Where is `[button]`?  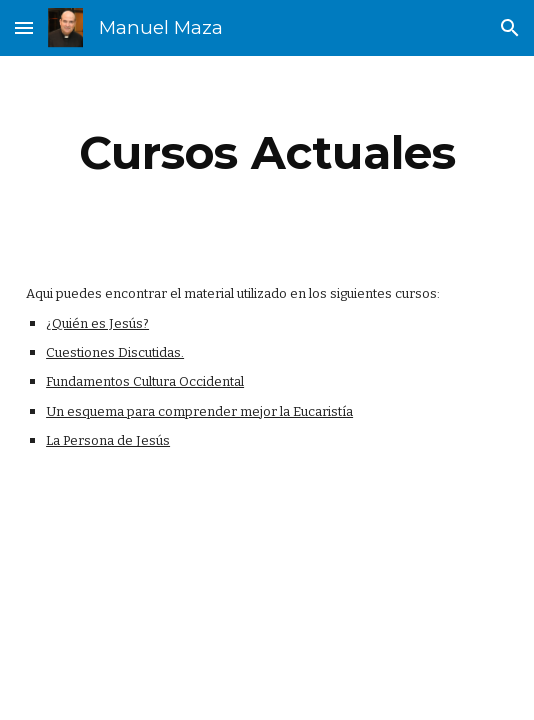 [button] is located at coordinates (24, 27).